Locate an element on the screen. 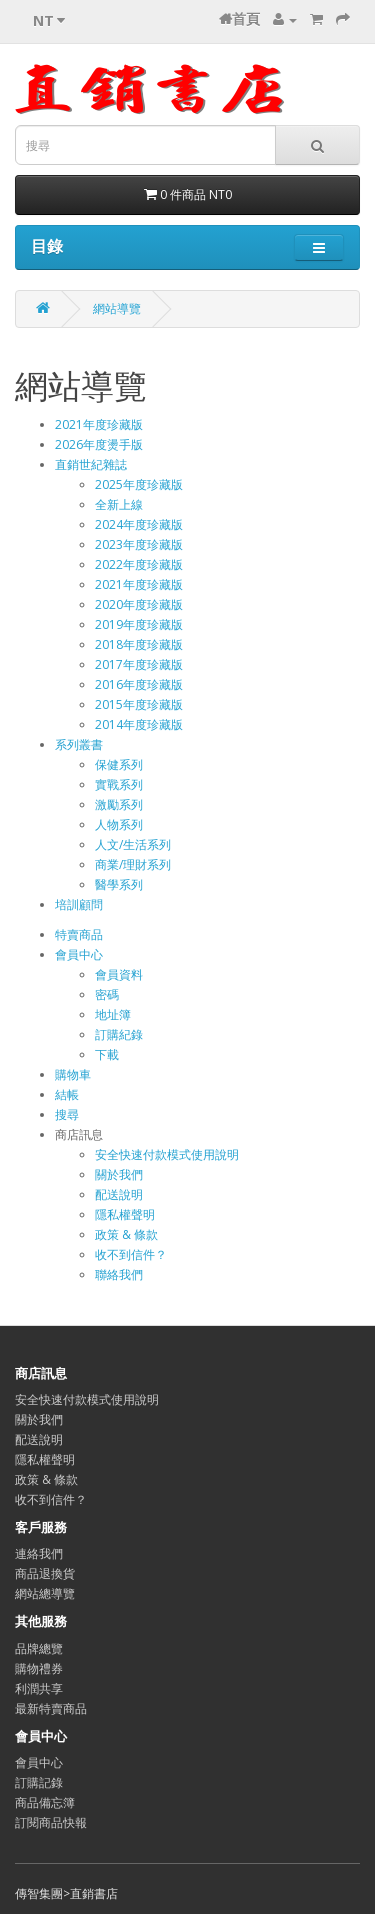 This screenshot has width=375, height=1914. 直銷世紀雜誌 is located at coordinates (91, 464).